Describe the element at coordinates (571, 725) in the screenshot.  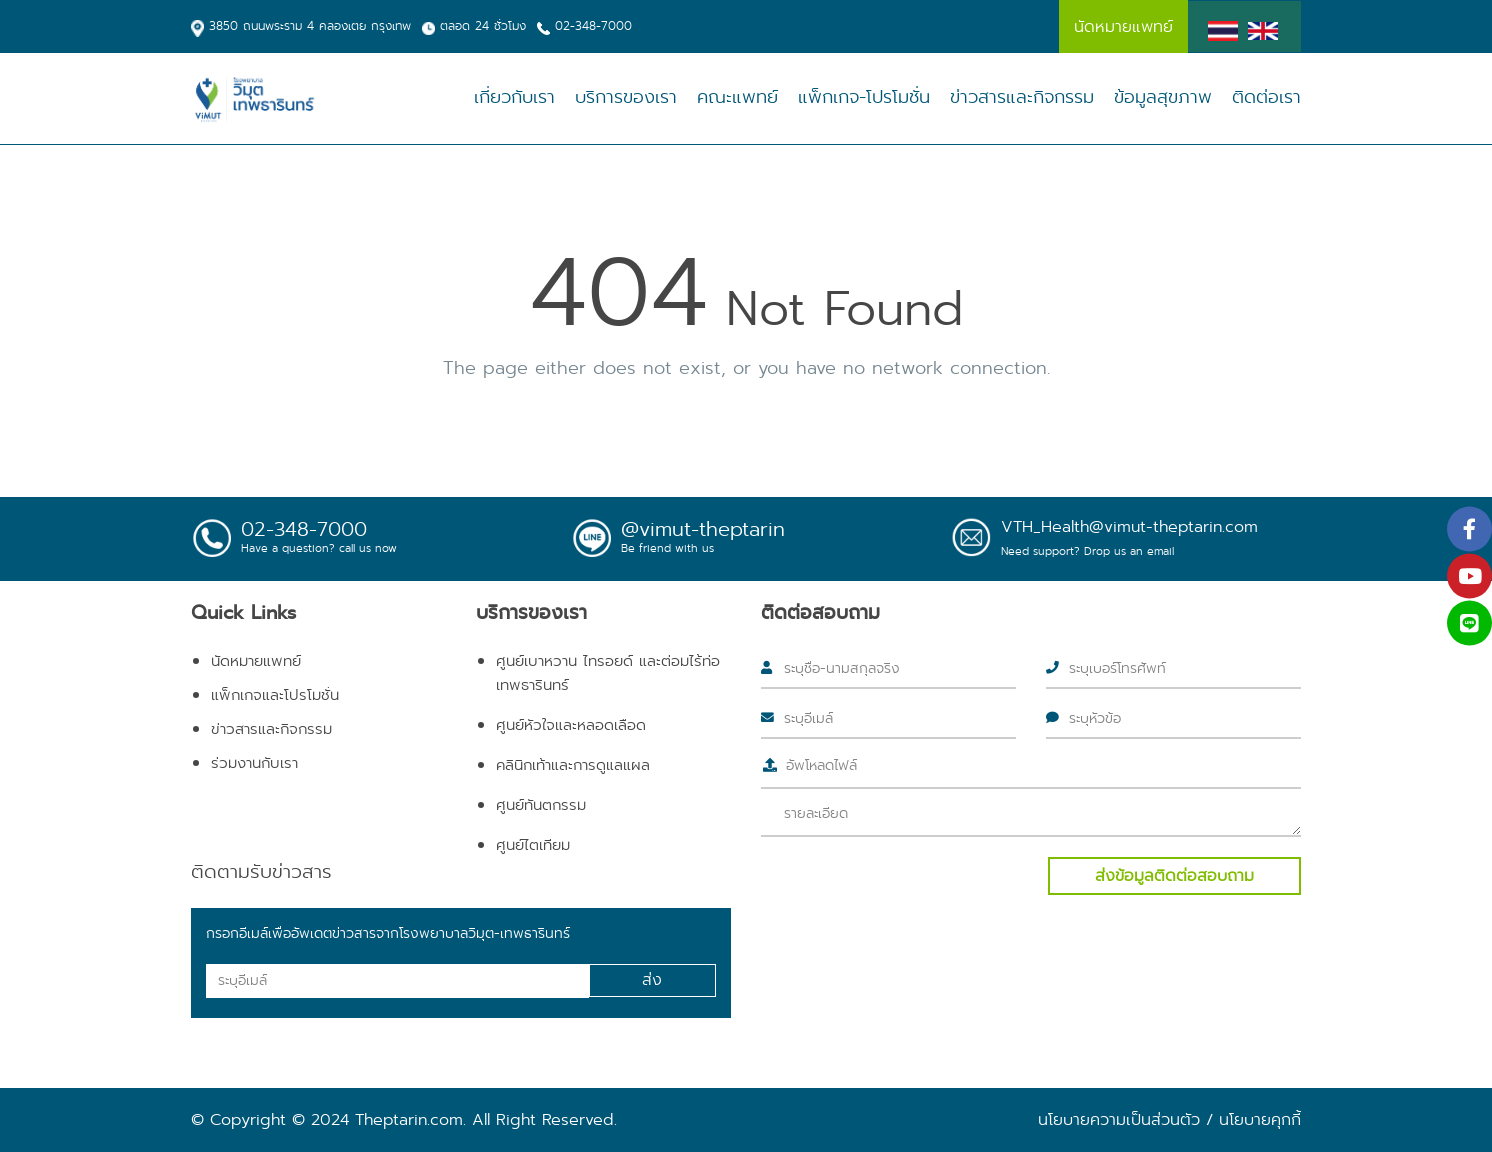
I see `ศูนย์หัวใจและหลอดเลือด` at that location.